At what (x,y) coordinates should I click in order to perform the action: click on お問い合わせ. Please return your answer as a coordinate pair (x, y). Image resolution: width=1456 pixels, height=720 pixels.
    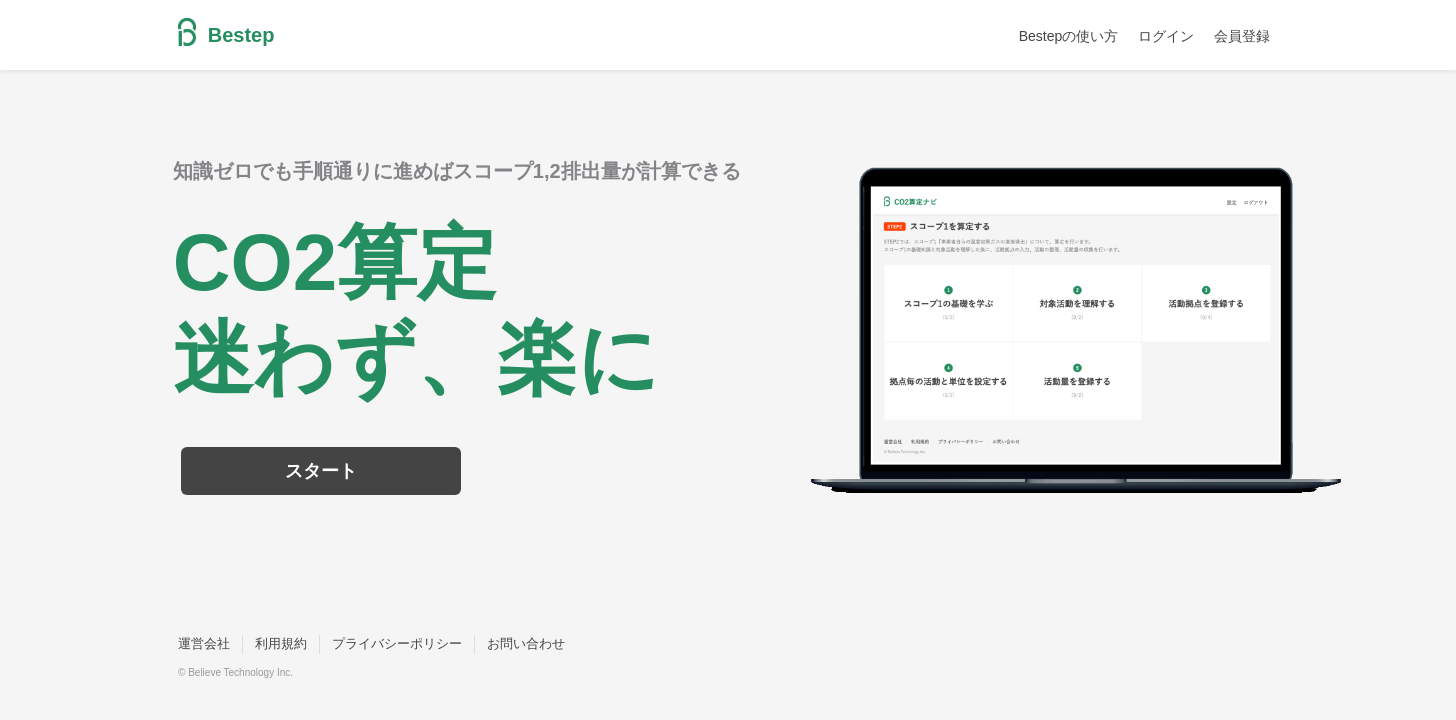
    Looking at the image, I should click on (526, 643).